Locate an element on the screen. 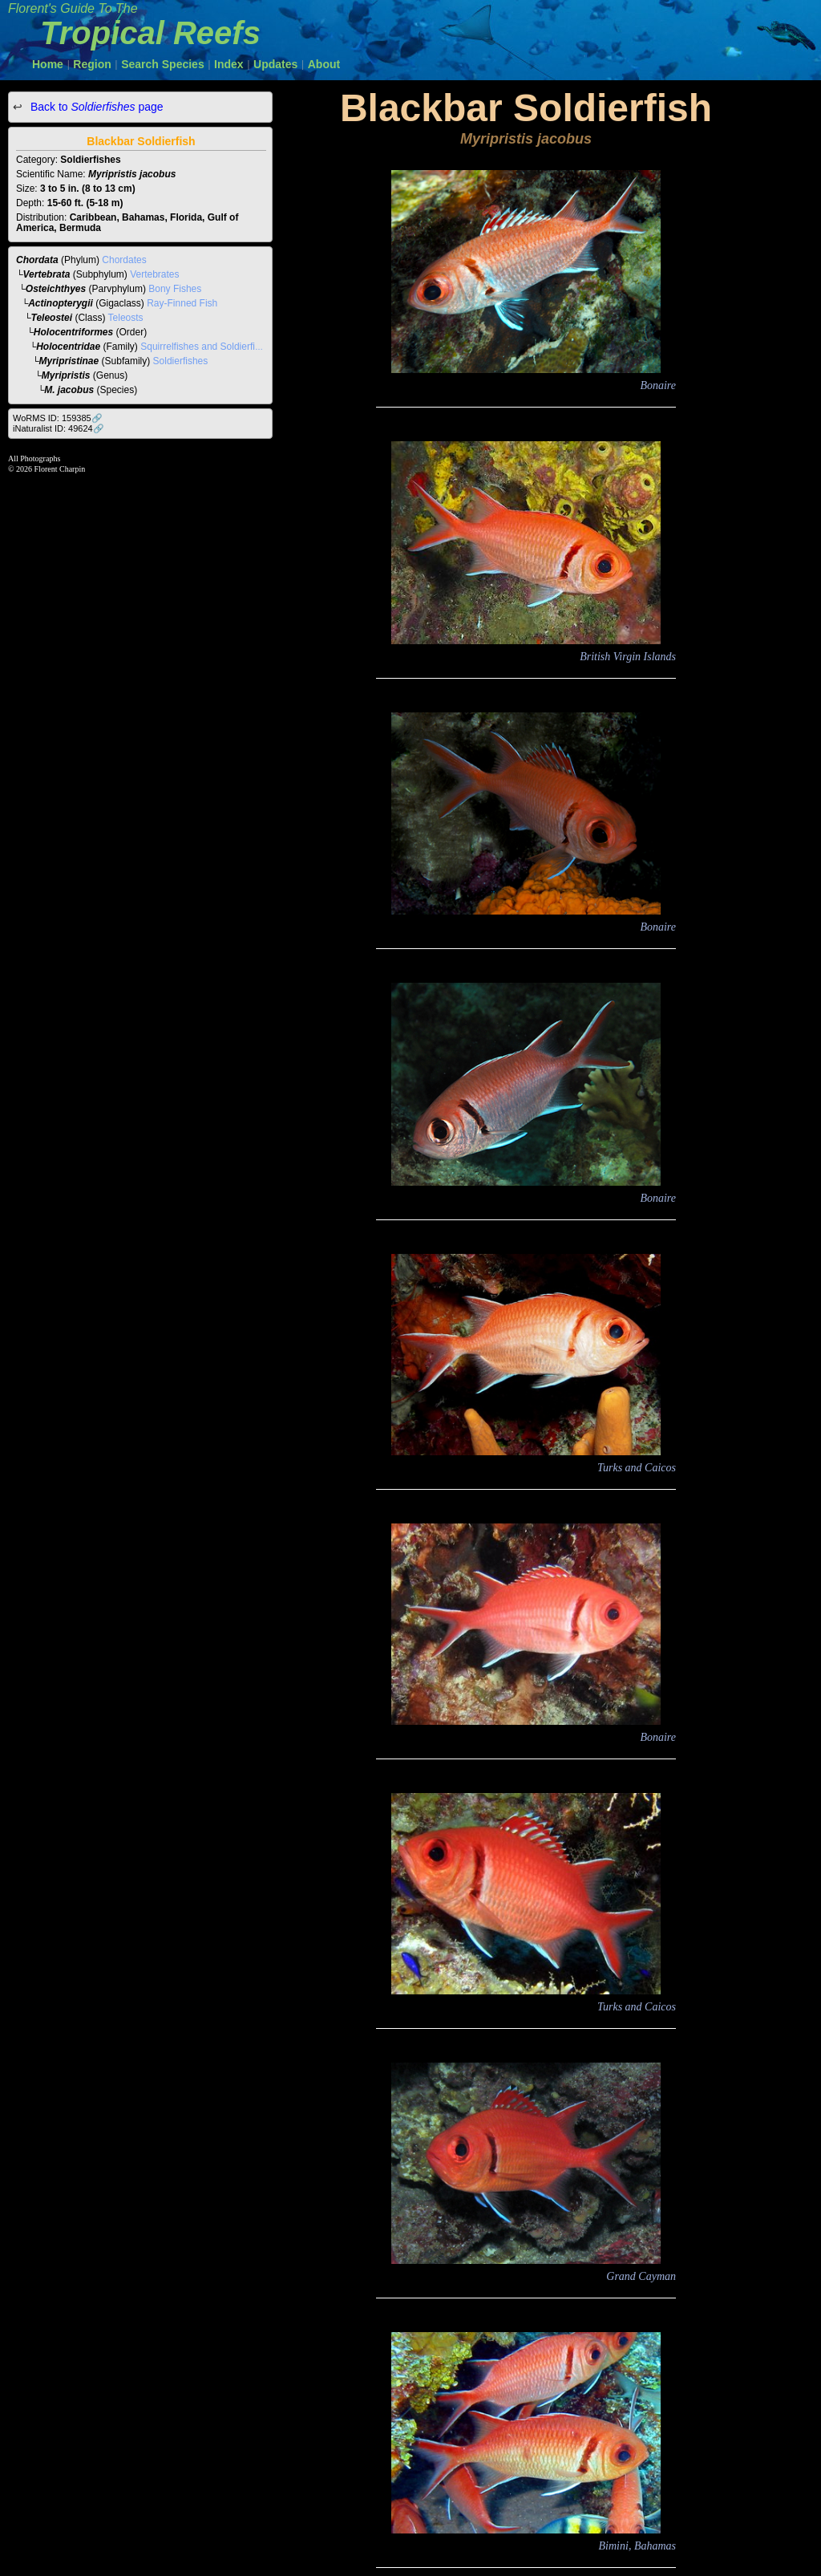 Image resolution: width=821 pixels, height=2576 pixels. Chordates is located at coordinates (124, 260).